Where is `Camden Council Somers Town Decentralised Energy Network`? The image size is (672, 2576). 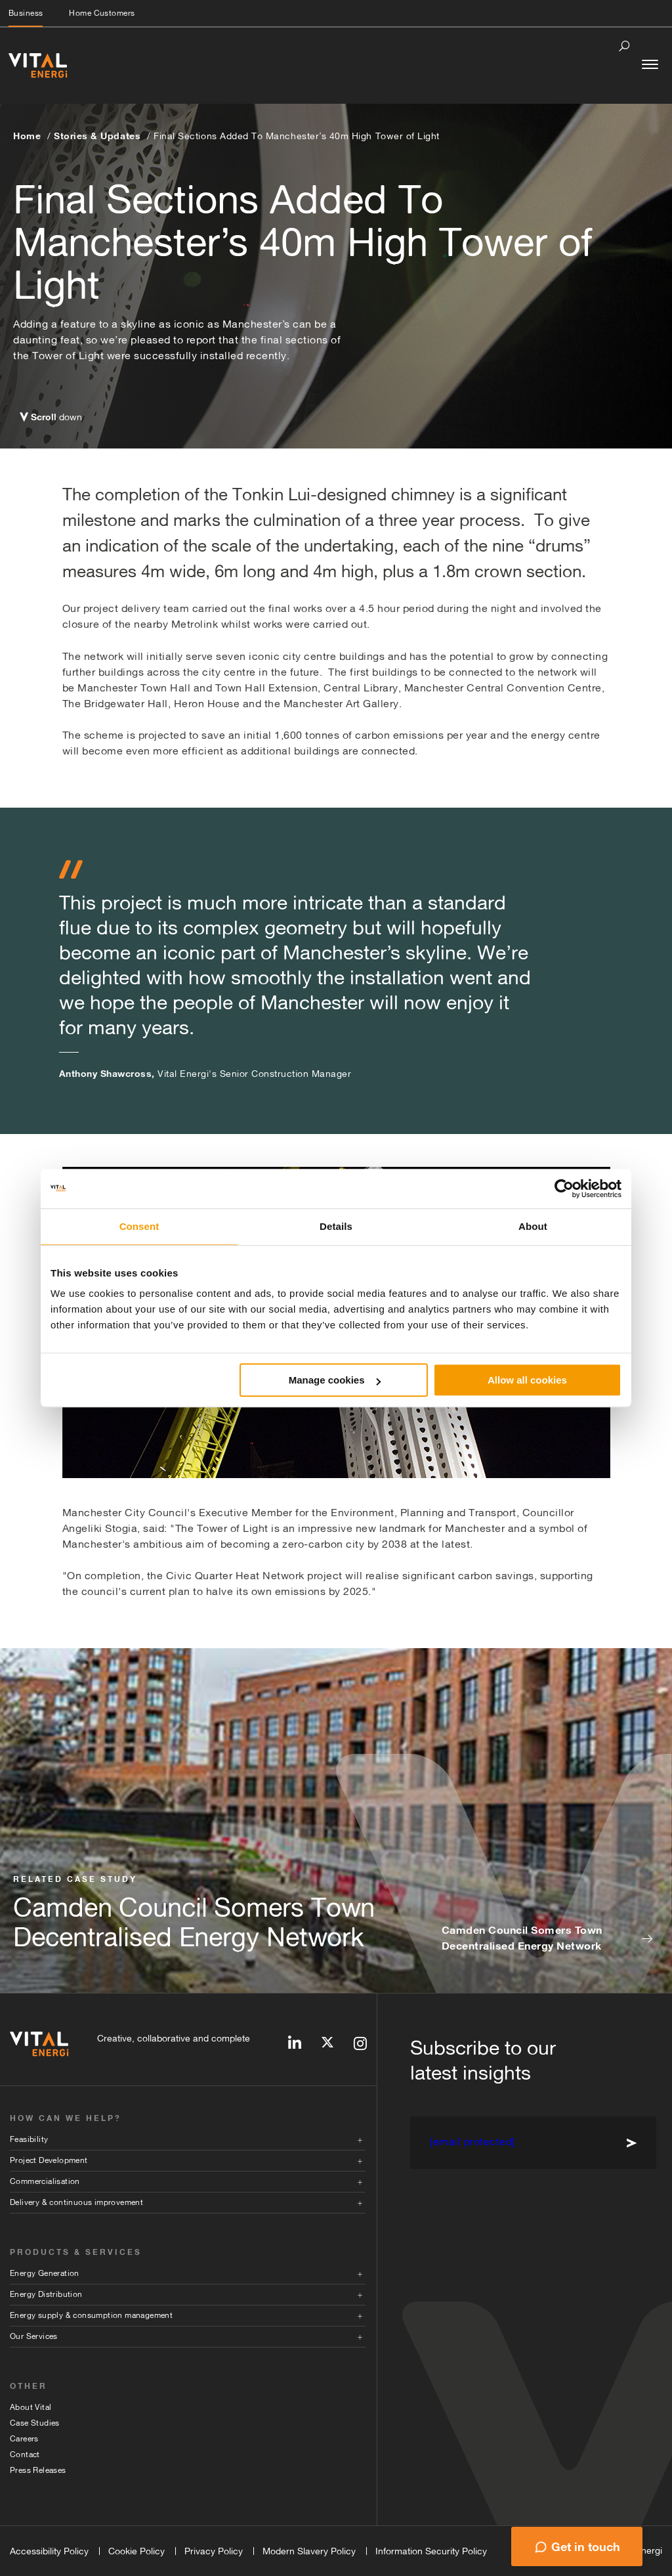 Camden Council Somers Town Decentralised Energy Network is located at coordinates (522, 1937).